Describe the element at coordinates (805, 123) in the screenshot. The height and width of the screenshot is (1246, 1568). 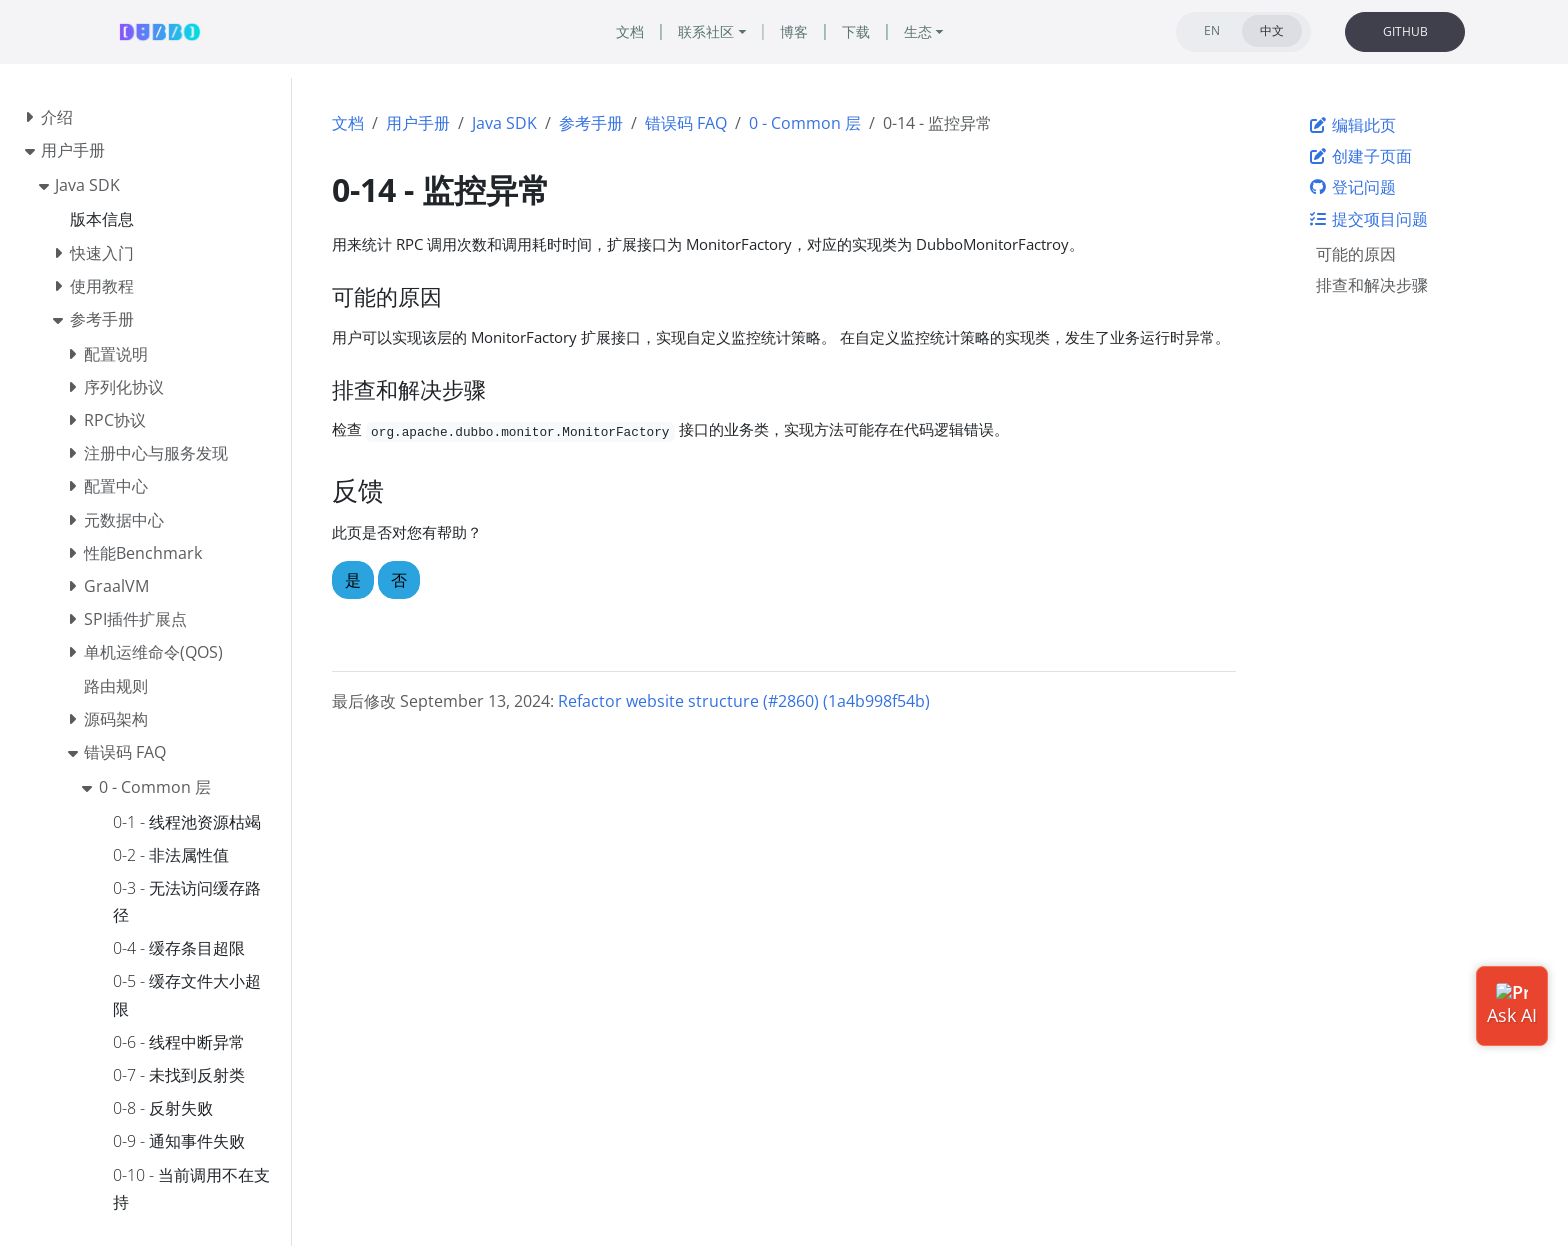
I see `0 - Common 层` at that location.